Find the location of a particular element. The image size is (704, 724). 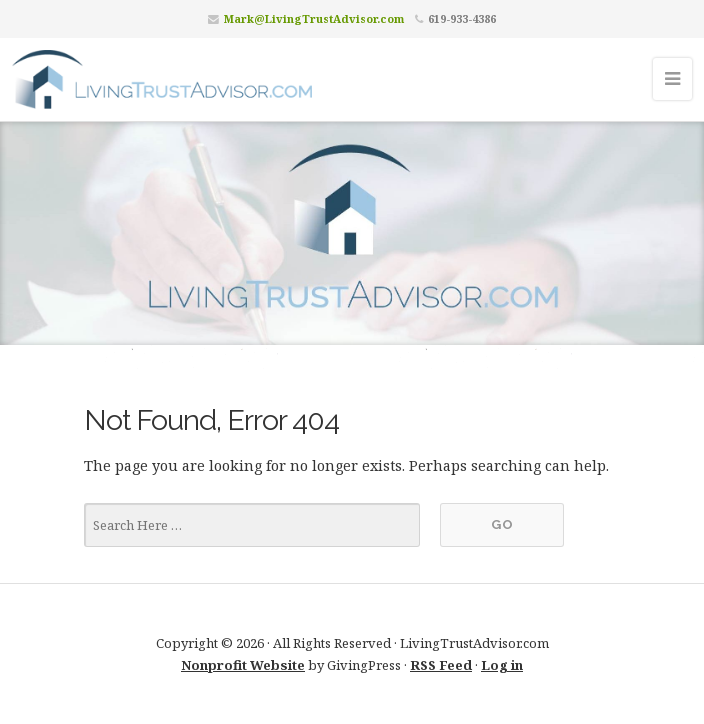

Mark@LivingTrustAdvisor.com is located at coordinates (314, 18).